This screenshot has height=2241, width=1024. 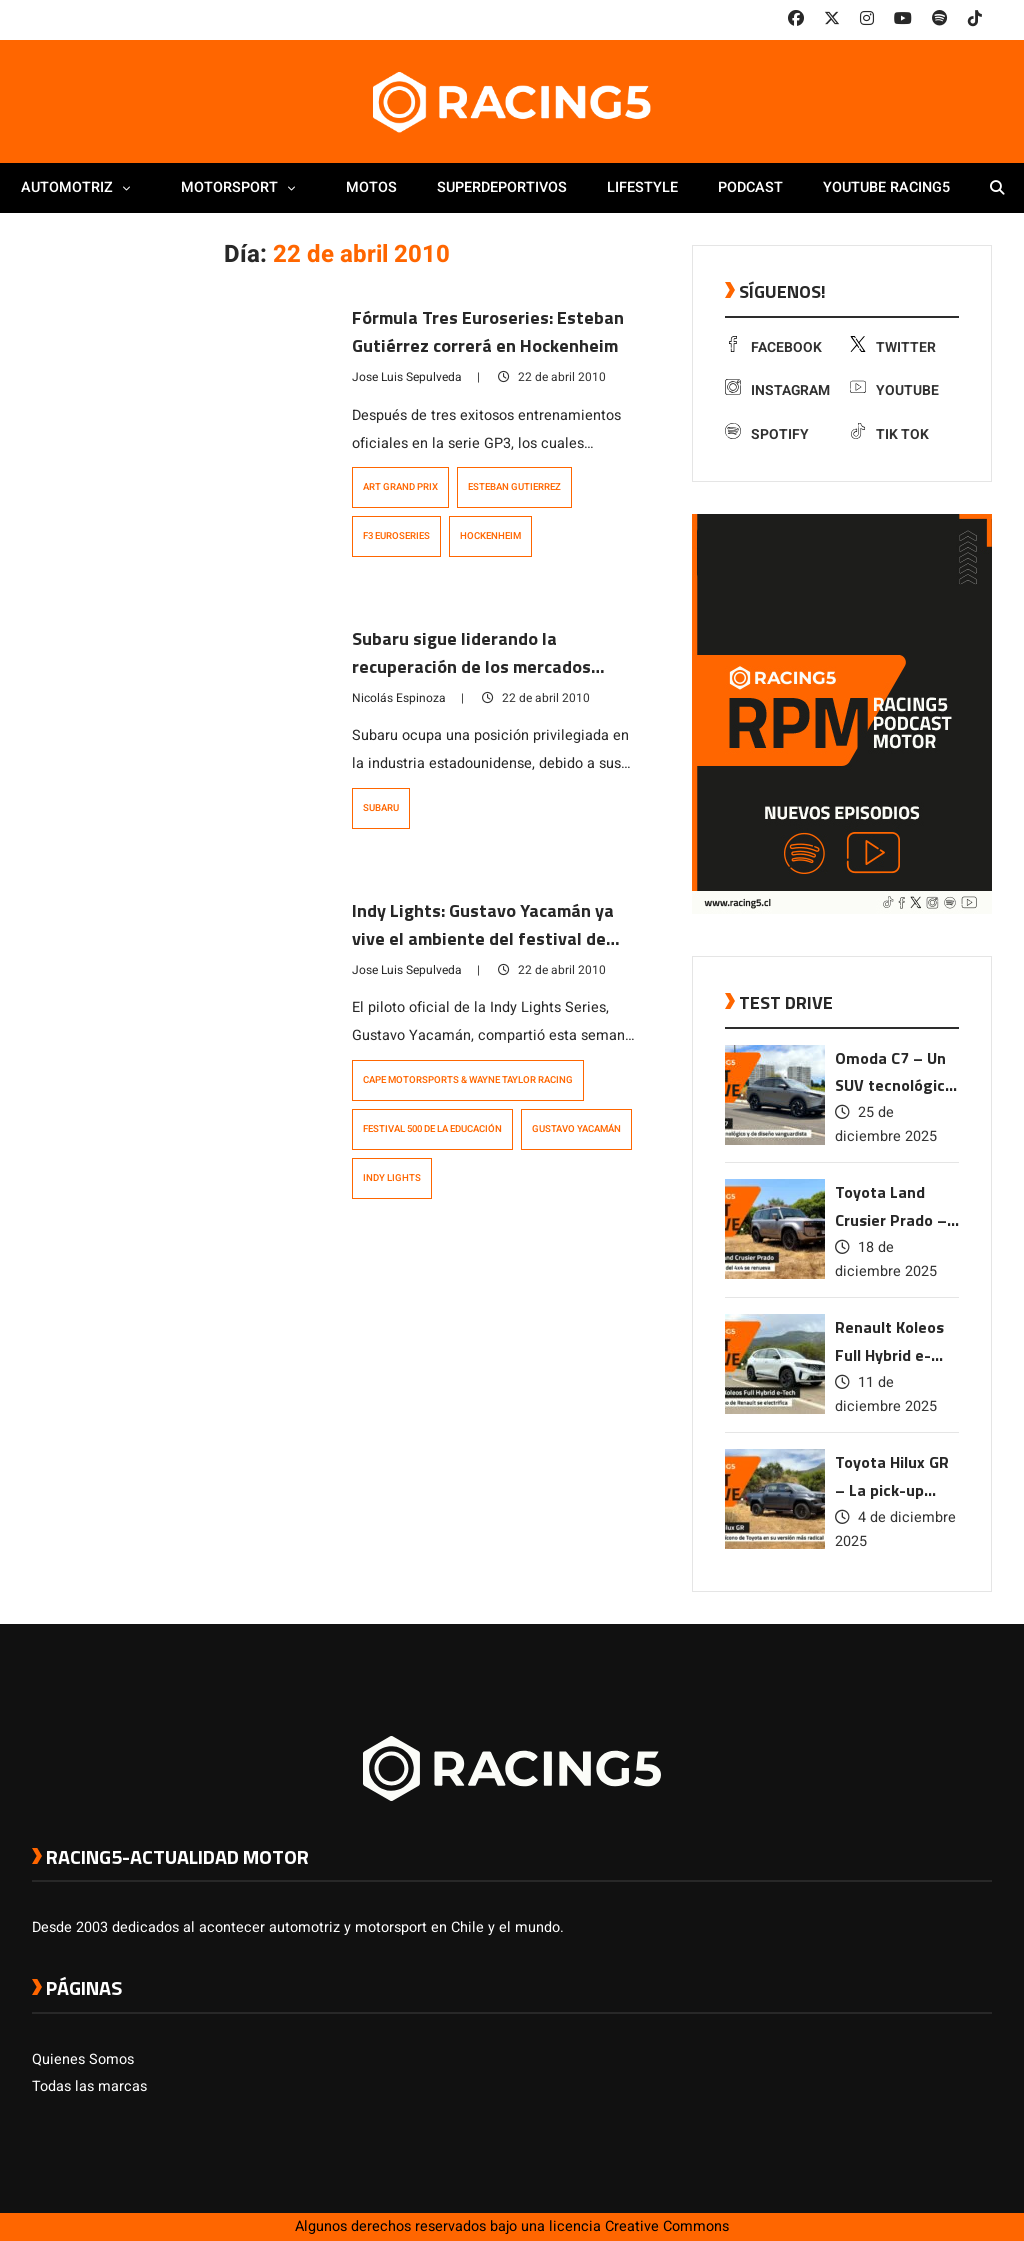 I want to click on [link a tiktok], so click(x=975, y=19).